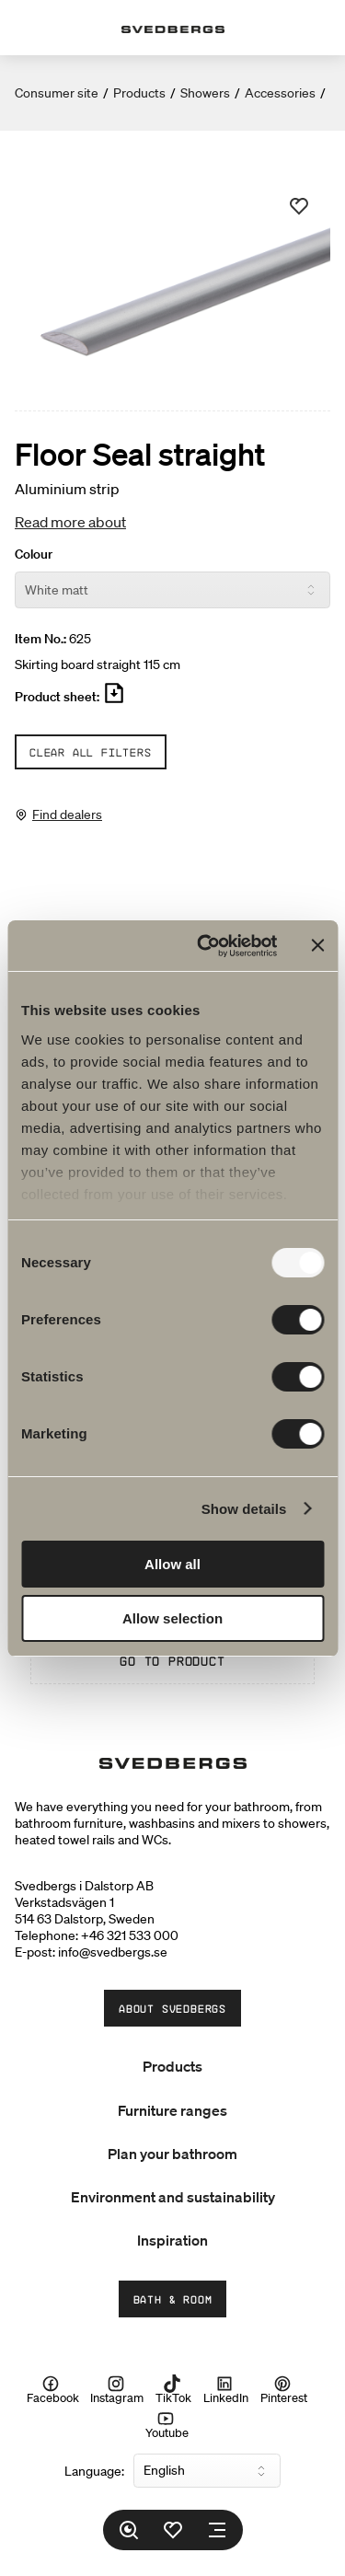 The height and width of the screenshot is (2576, 345). I want to click on Consumer site, so click(56, 93).